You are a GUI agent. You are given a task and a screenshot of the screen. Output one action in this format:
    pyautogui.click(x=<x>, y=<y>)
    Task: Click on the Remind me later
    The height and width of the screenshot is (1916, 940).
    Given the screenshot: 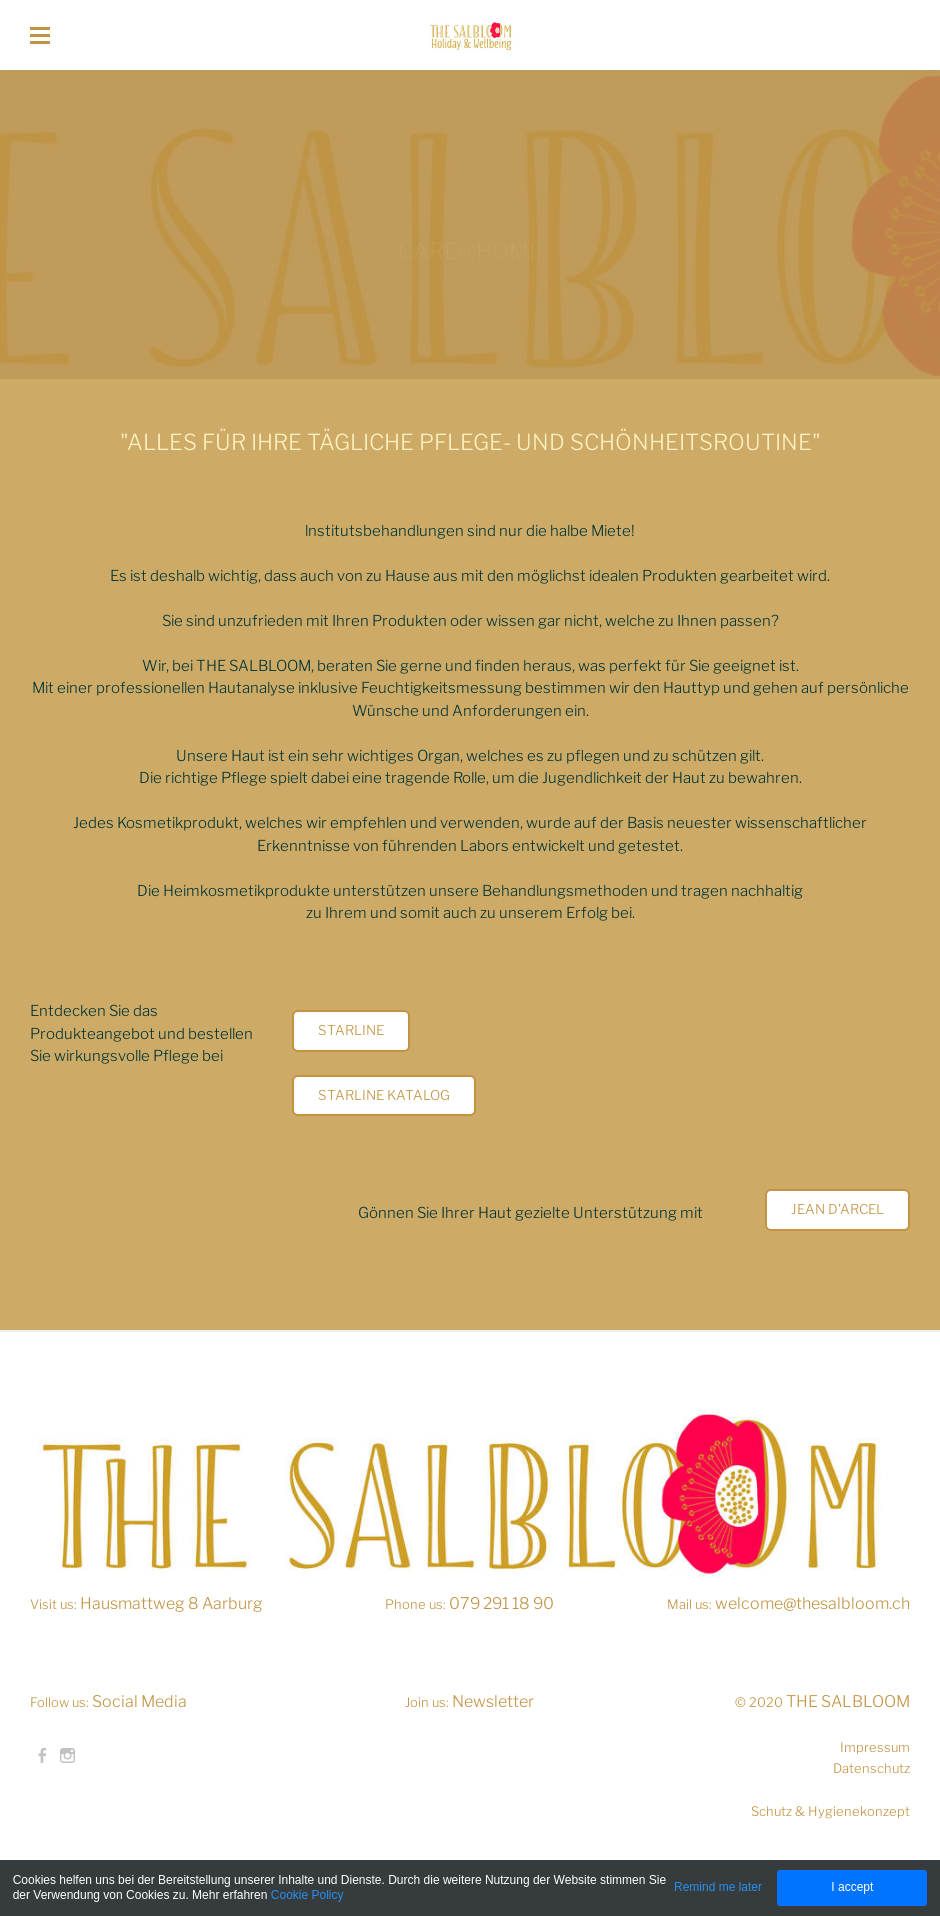 What is the action you would take?
    pyautogui.click(x=718, y=1887)
    